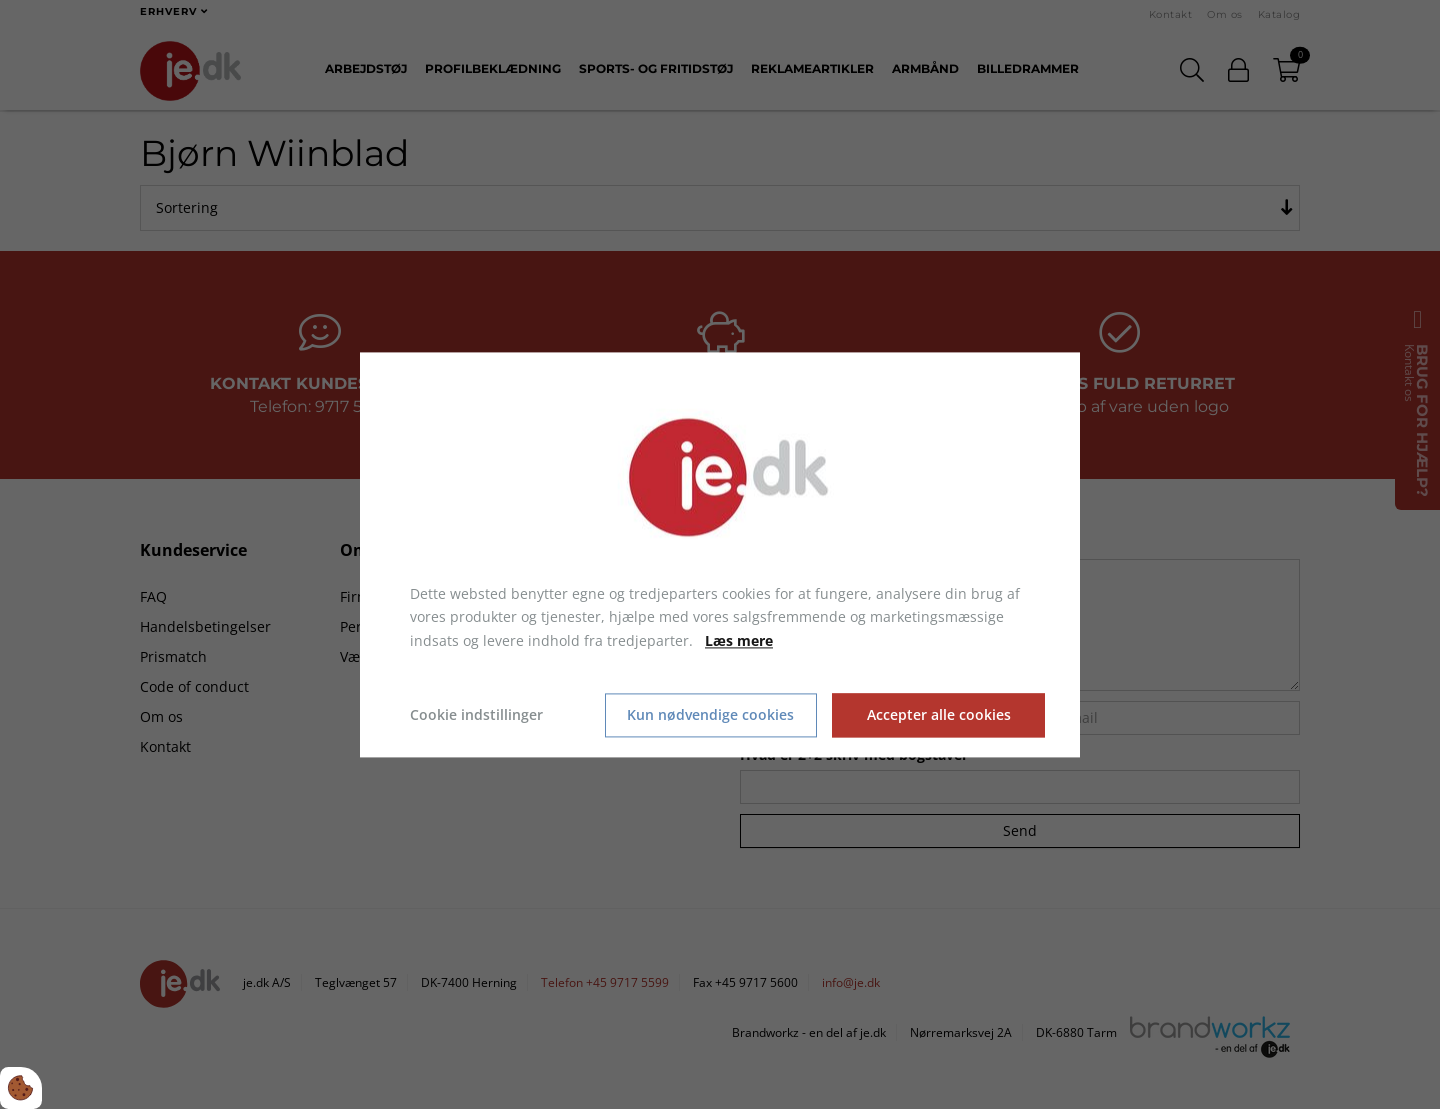 The width and height of the screenshot is (1440, 1109). What do you see at coordinates (710, 715) in the screenshot?
I see `Kun nødvendige cookies [Accepter kun nødvendige cookies]` at bounding box center [710, 715].